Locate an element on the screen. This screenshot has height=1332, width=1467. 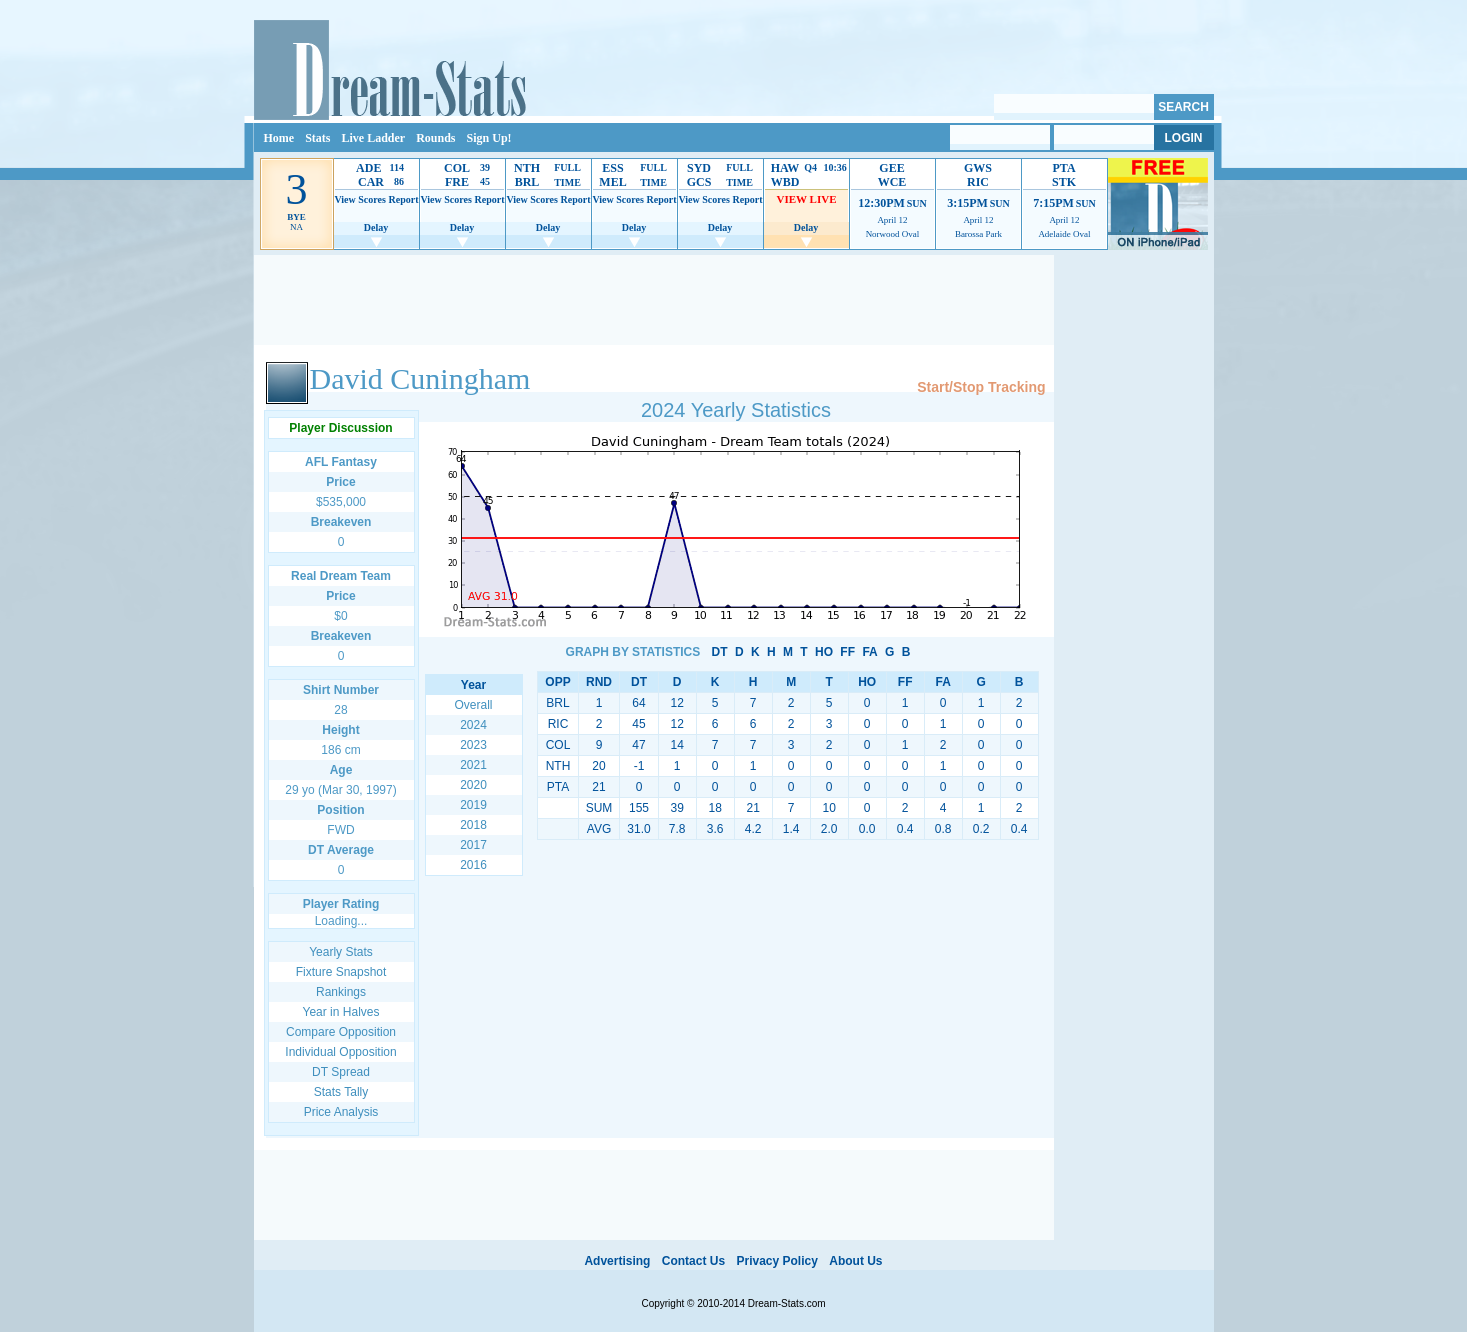
2016 is located at coordinates (473, 865).